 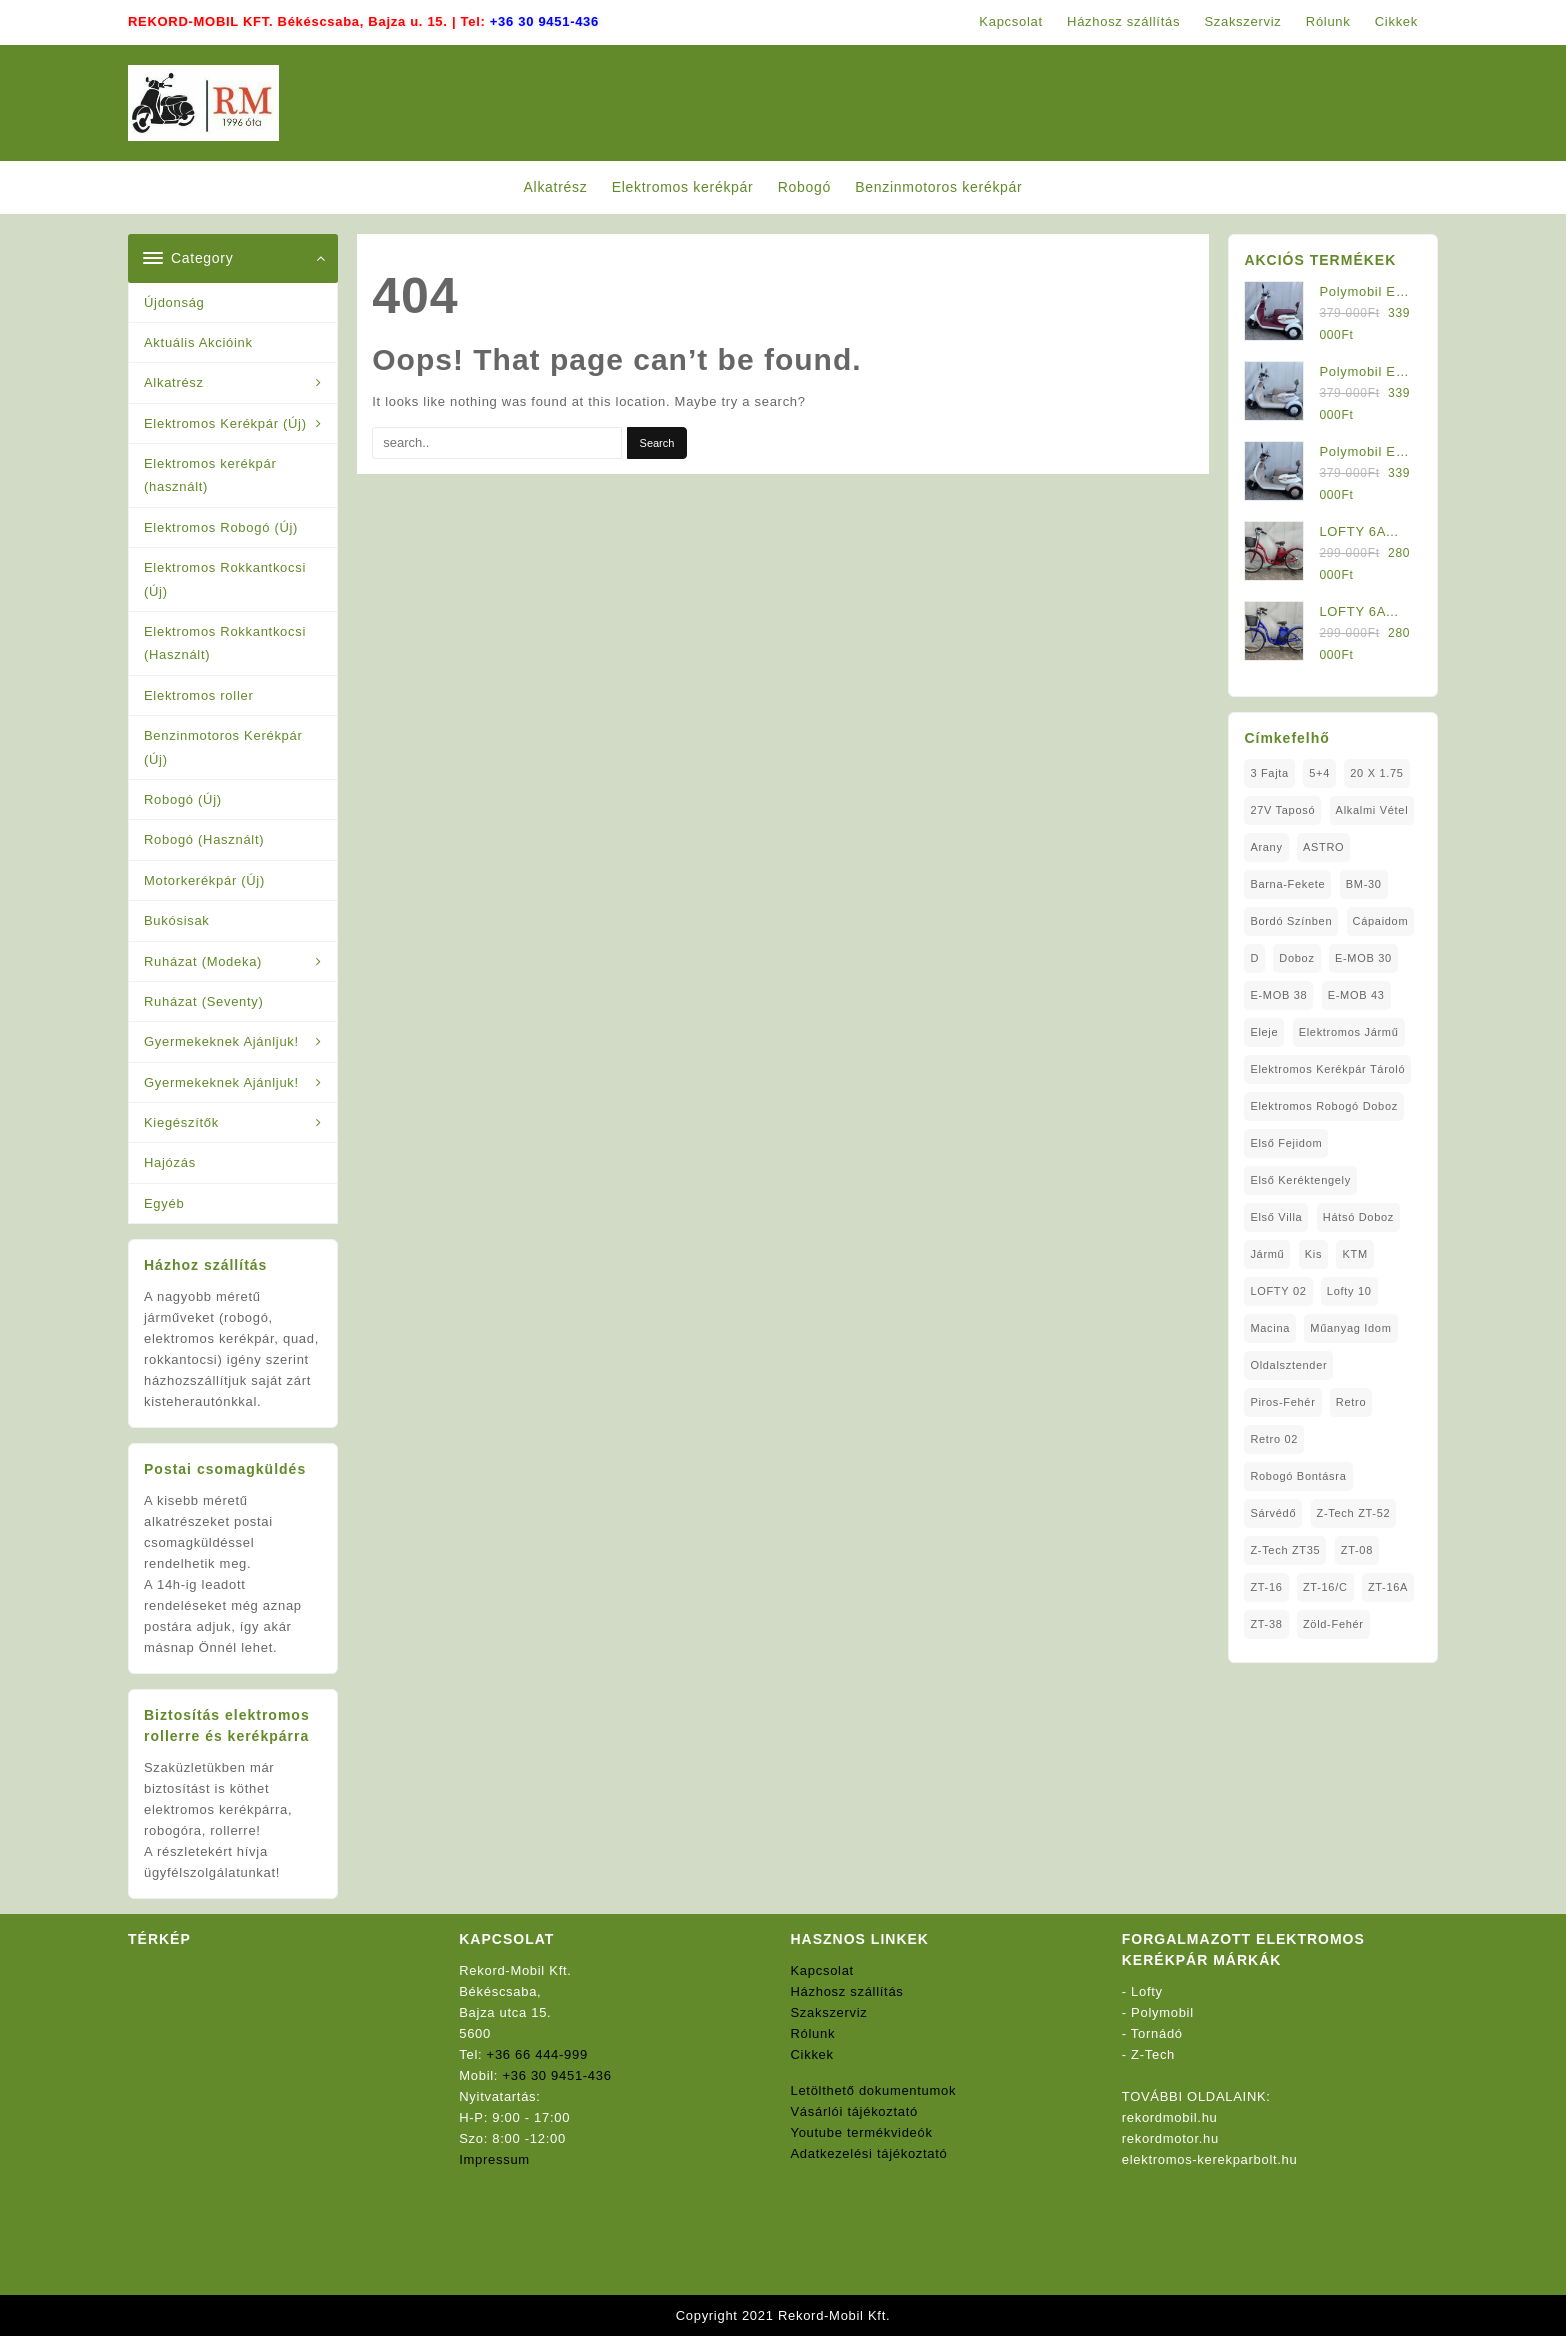 I want to click on E-MOB 30 [E-MOB 30 (1 elem)], so click(x=1363, y=958).